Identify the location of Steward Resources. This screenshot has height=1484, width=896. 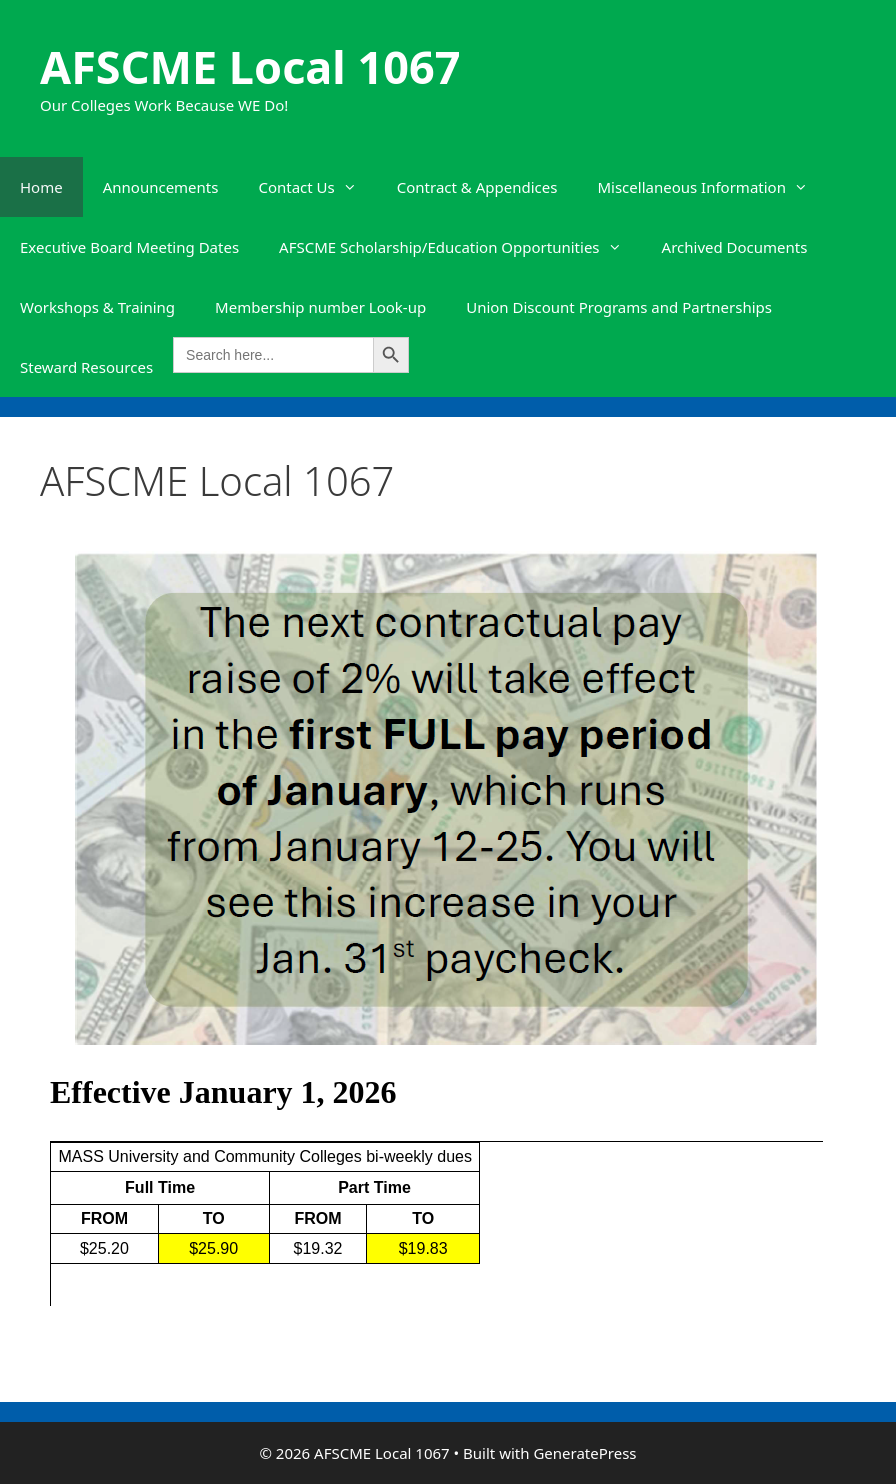
(86, 367).